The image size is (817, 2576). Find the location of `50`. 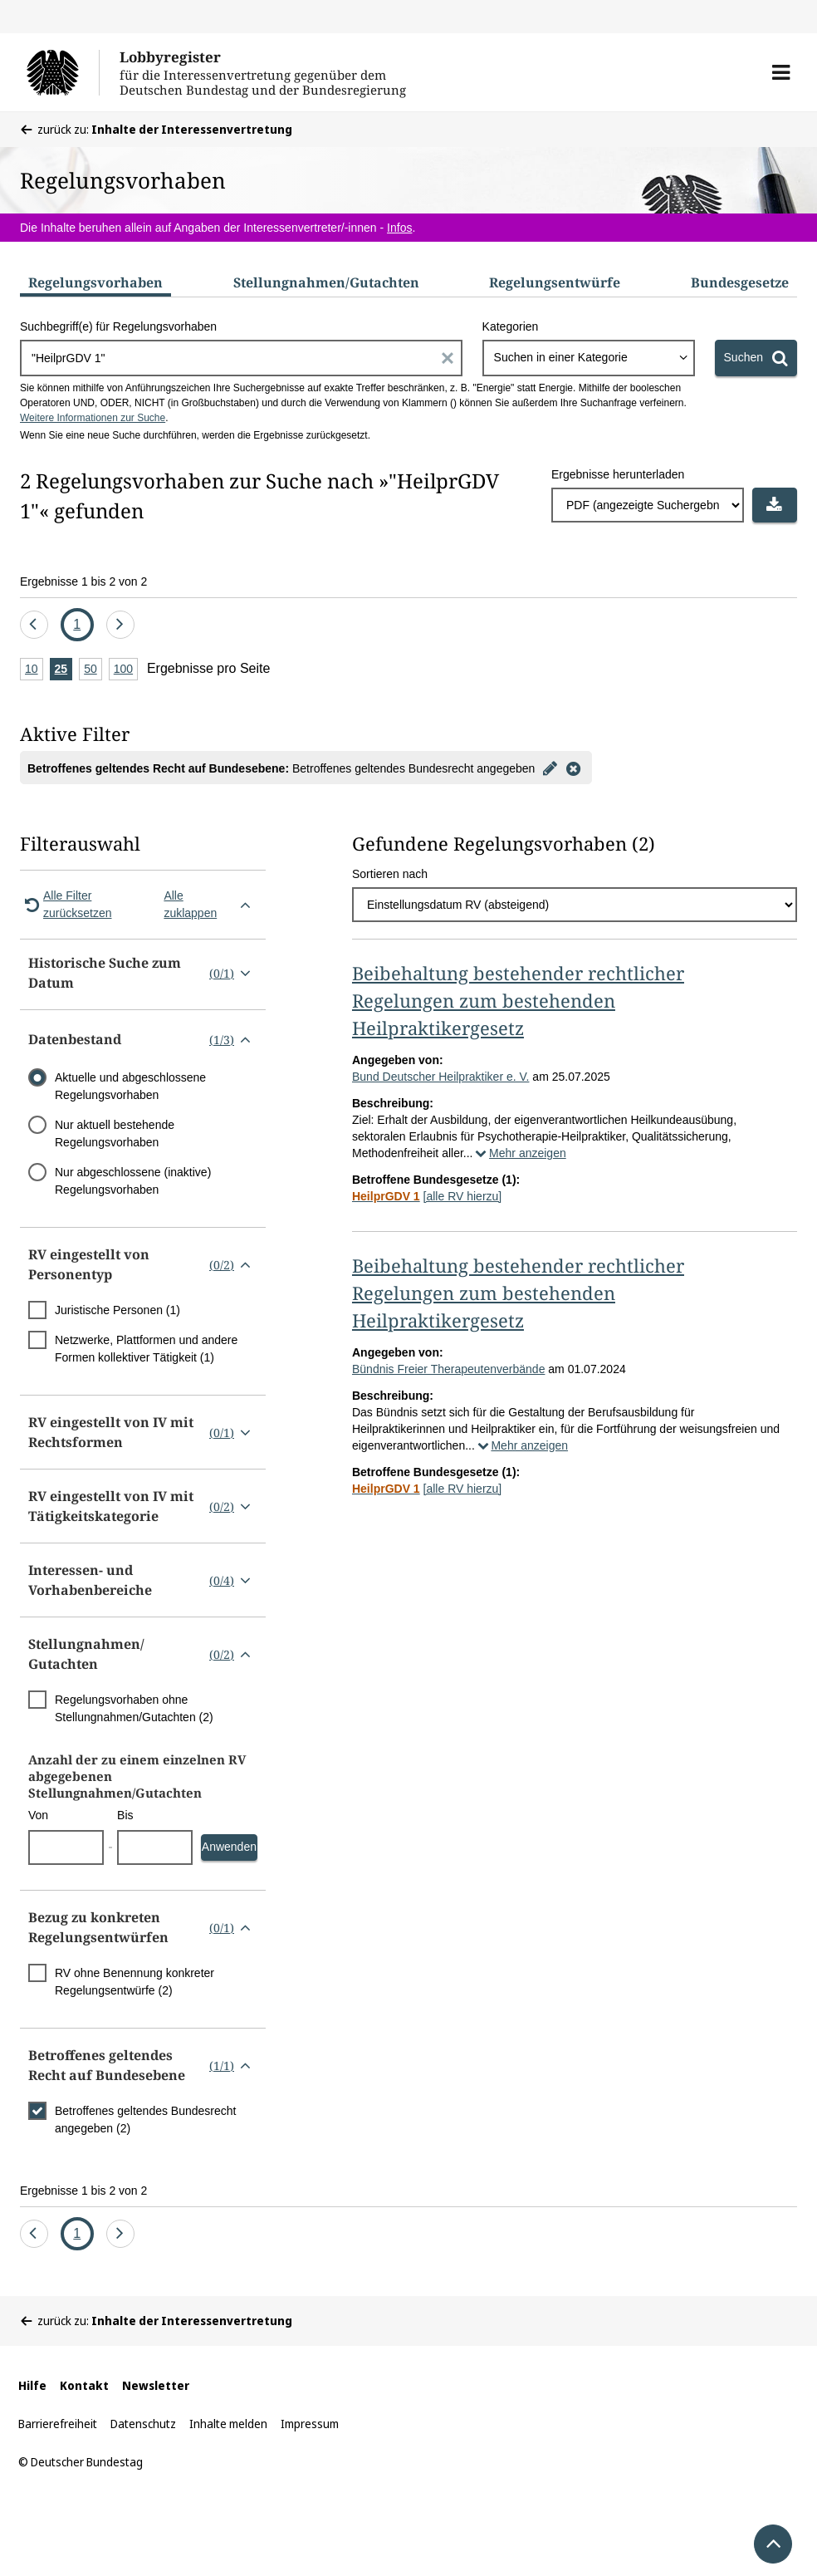

50 is located at coordinates (93, 670).